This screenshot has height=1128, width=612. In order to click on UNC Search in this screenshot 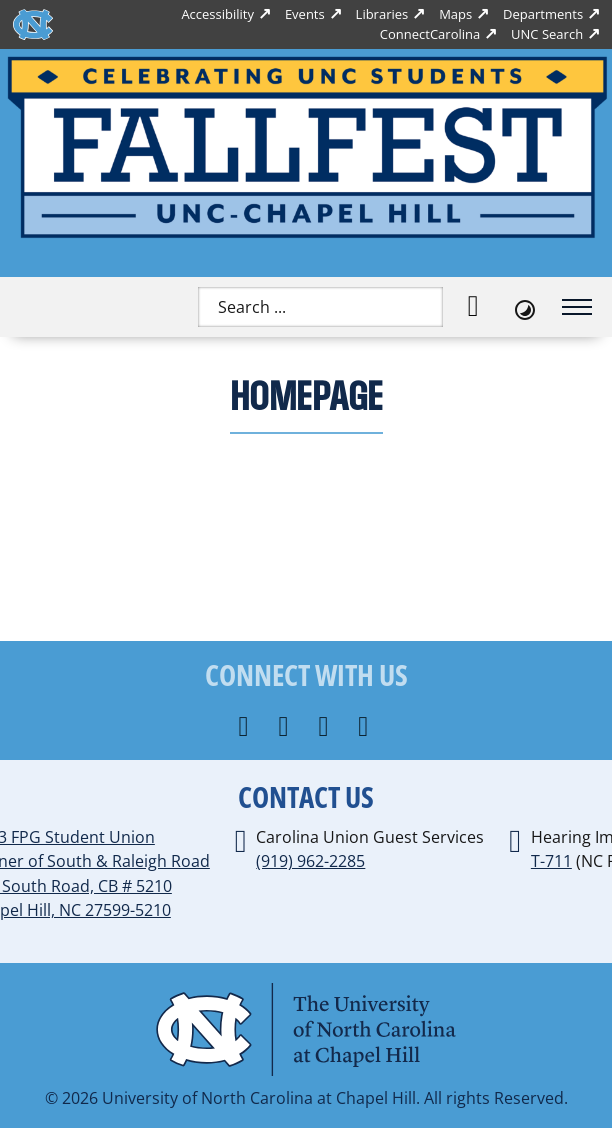, I will do `click(547, 34)`.